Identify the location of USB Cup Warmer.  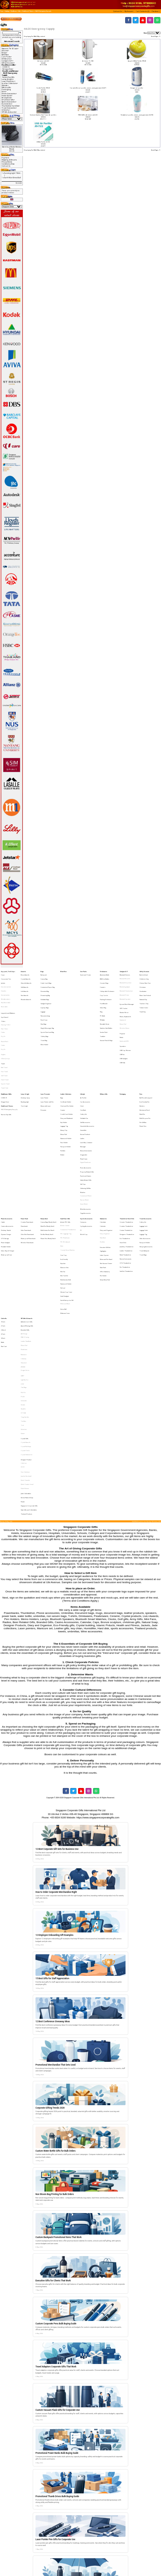
(125, 1028).